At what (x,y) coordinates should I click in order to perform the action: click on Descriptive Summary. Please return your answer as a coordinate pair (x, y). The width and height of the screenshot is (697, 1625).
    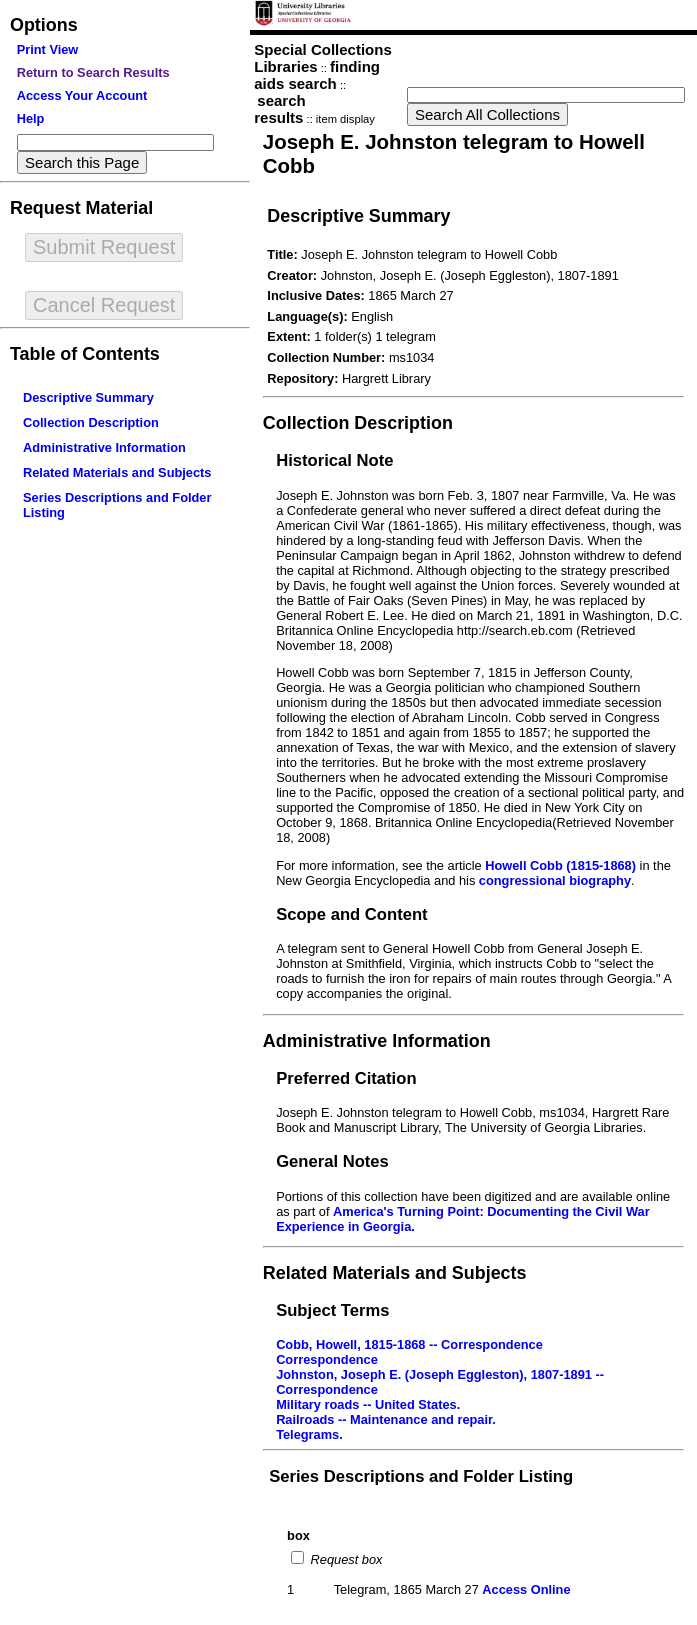
    Looking at the image, I should click on (88, 397).